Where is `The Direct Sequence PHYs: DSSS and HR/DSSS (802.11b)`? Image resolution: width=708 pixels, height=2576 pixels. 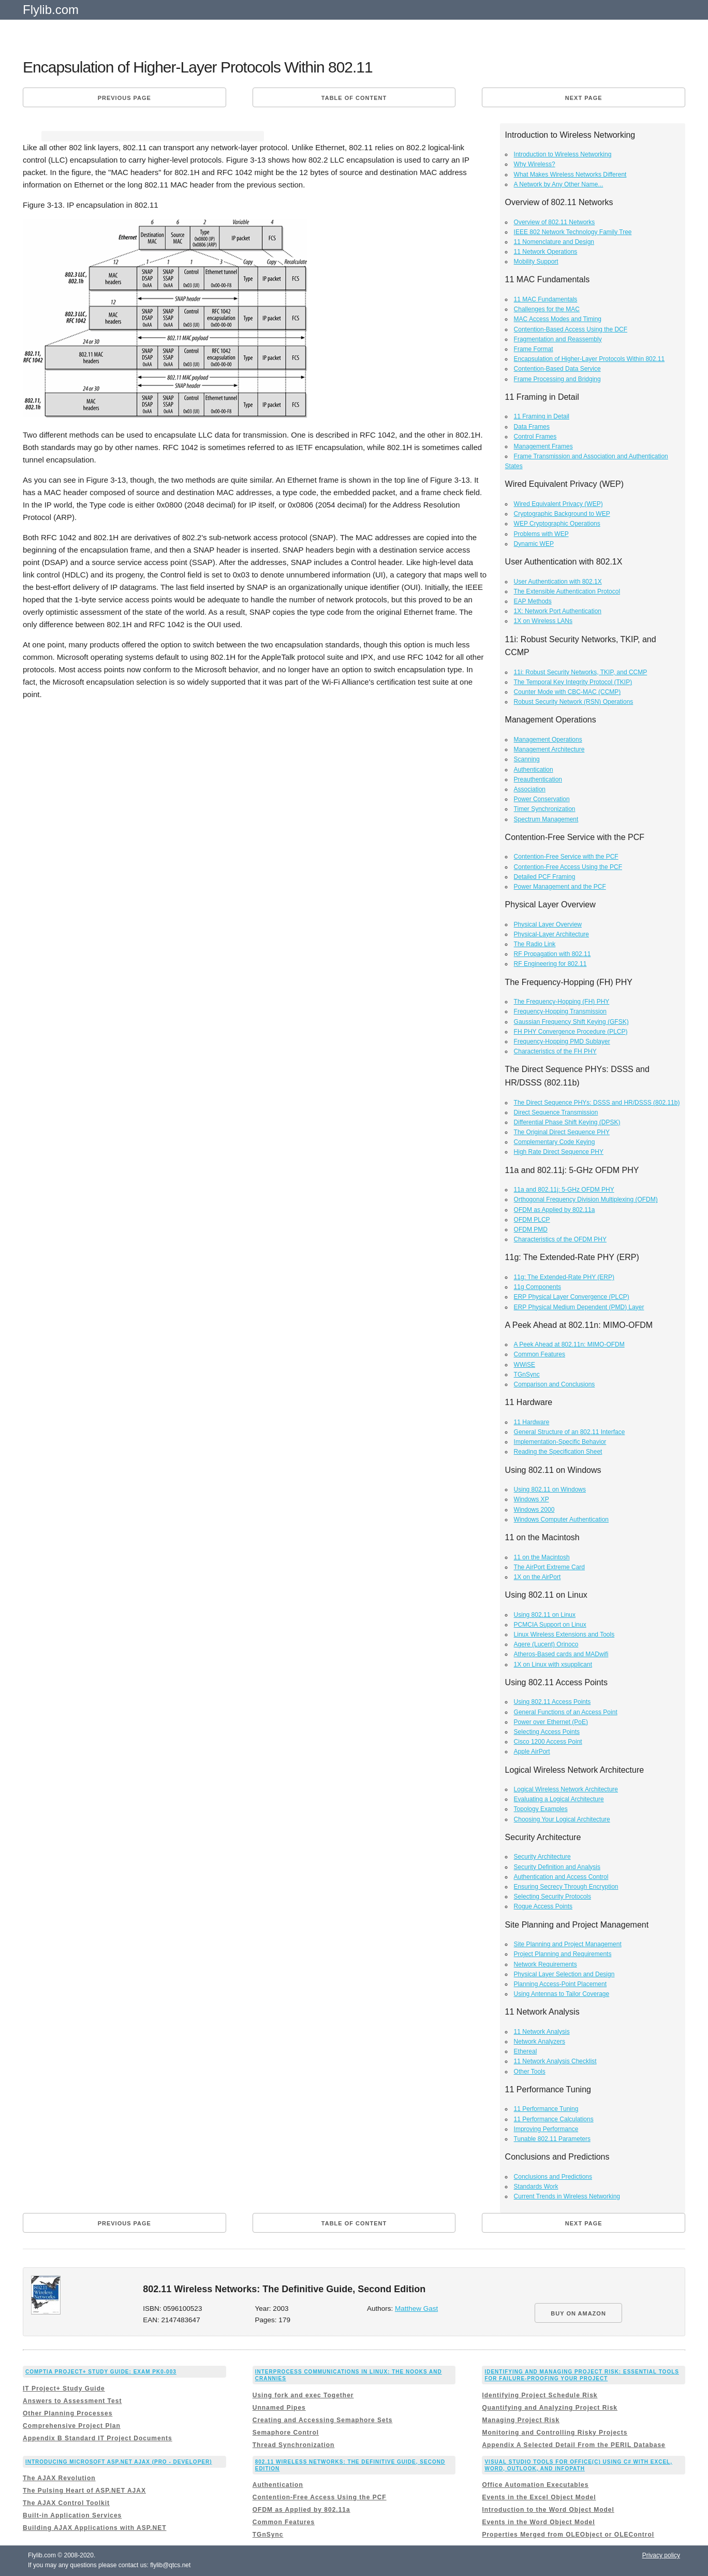 The Direct Sequence PHYs: DSSS and HR/DSSS (802.11b) is located at coordinates (597, 1102).